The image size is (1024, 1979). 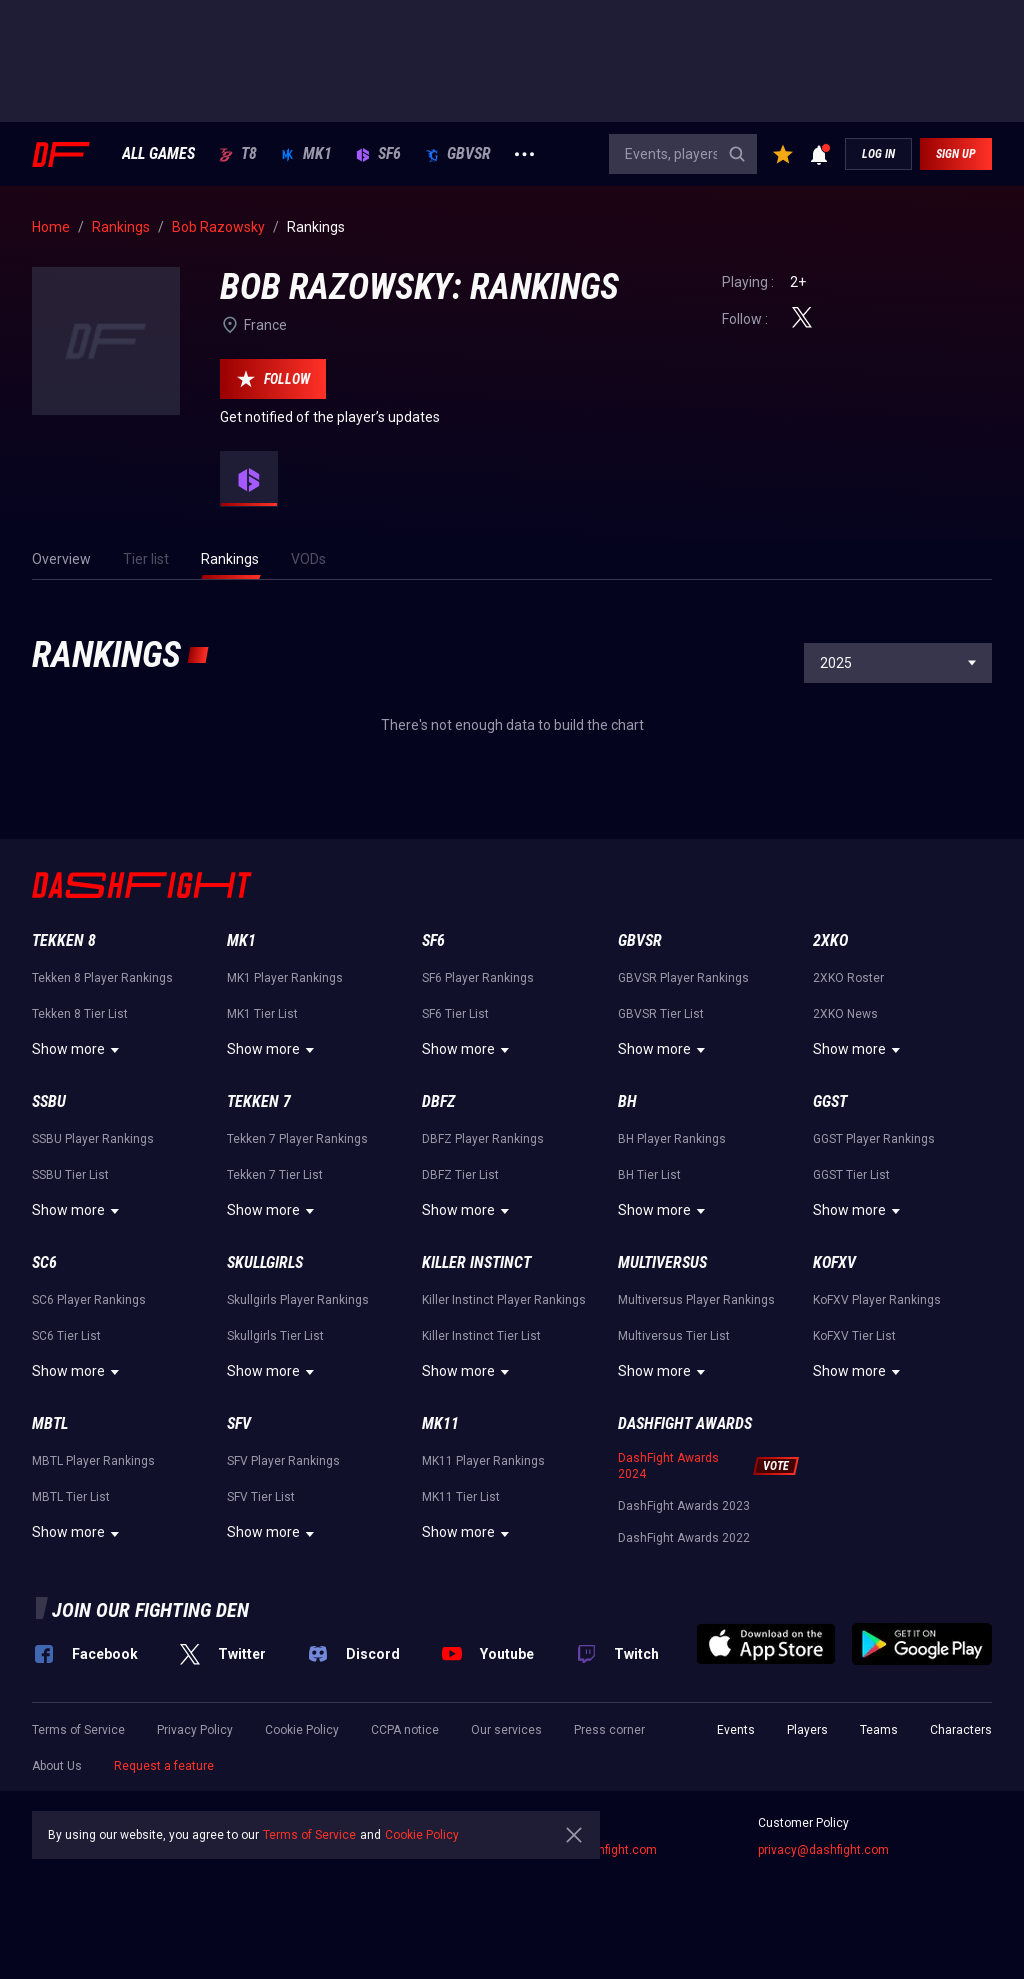 I want to click on Tekken 8 Player Rankings, so click(x=102, y=978).